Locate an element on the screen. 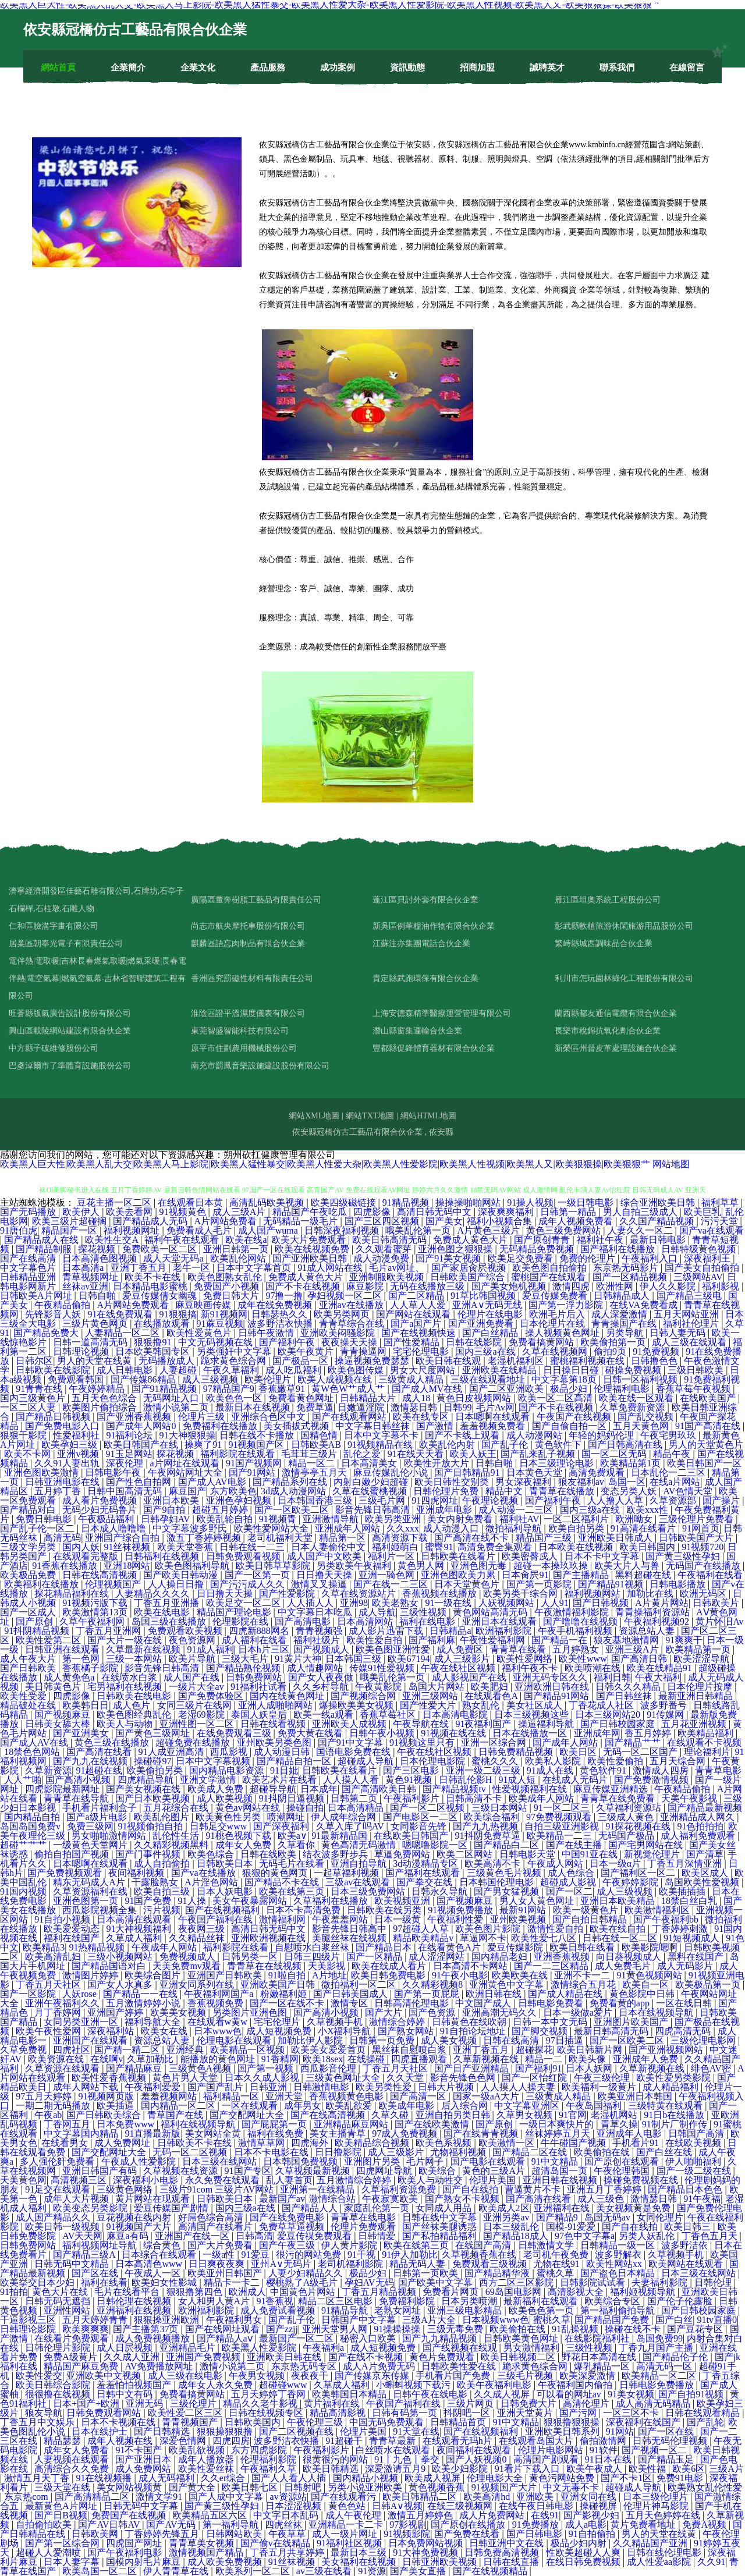  日本天堂黄色片 is located at coordinates (468, 1584).